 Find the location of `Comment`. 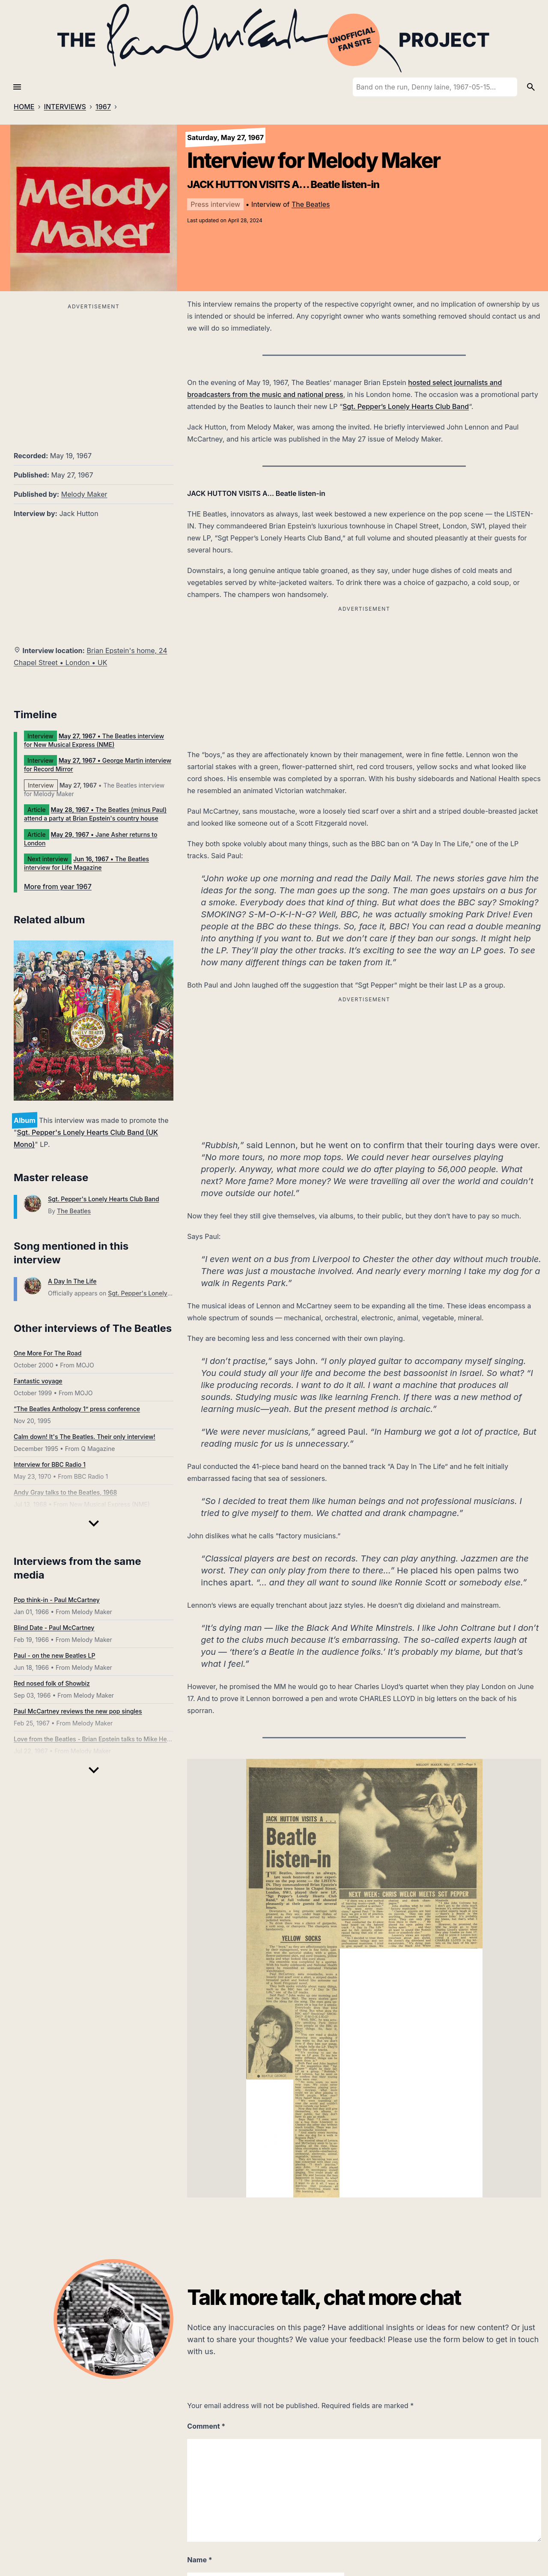

Comment is located at coordinates (206, 2426).